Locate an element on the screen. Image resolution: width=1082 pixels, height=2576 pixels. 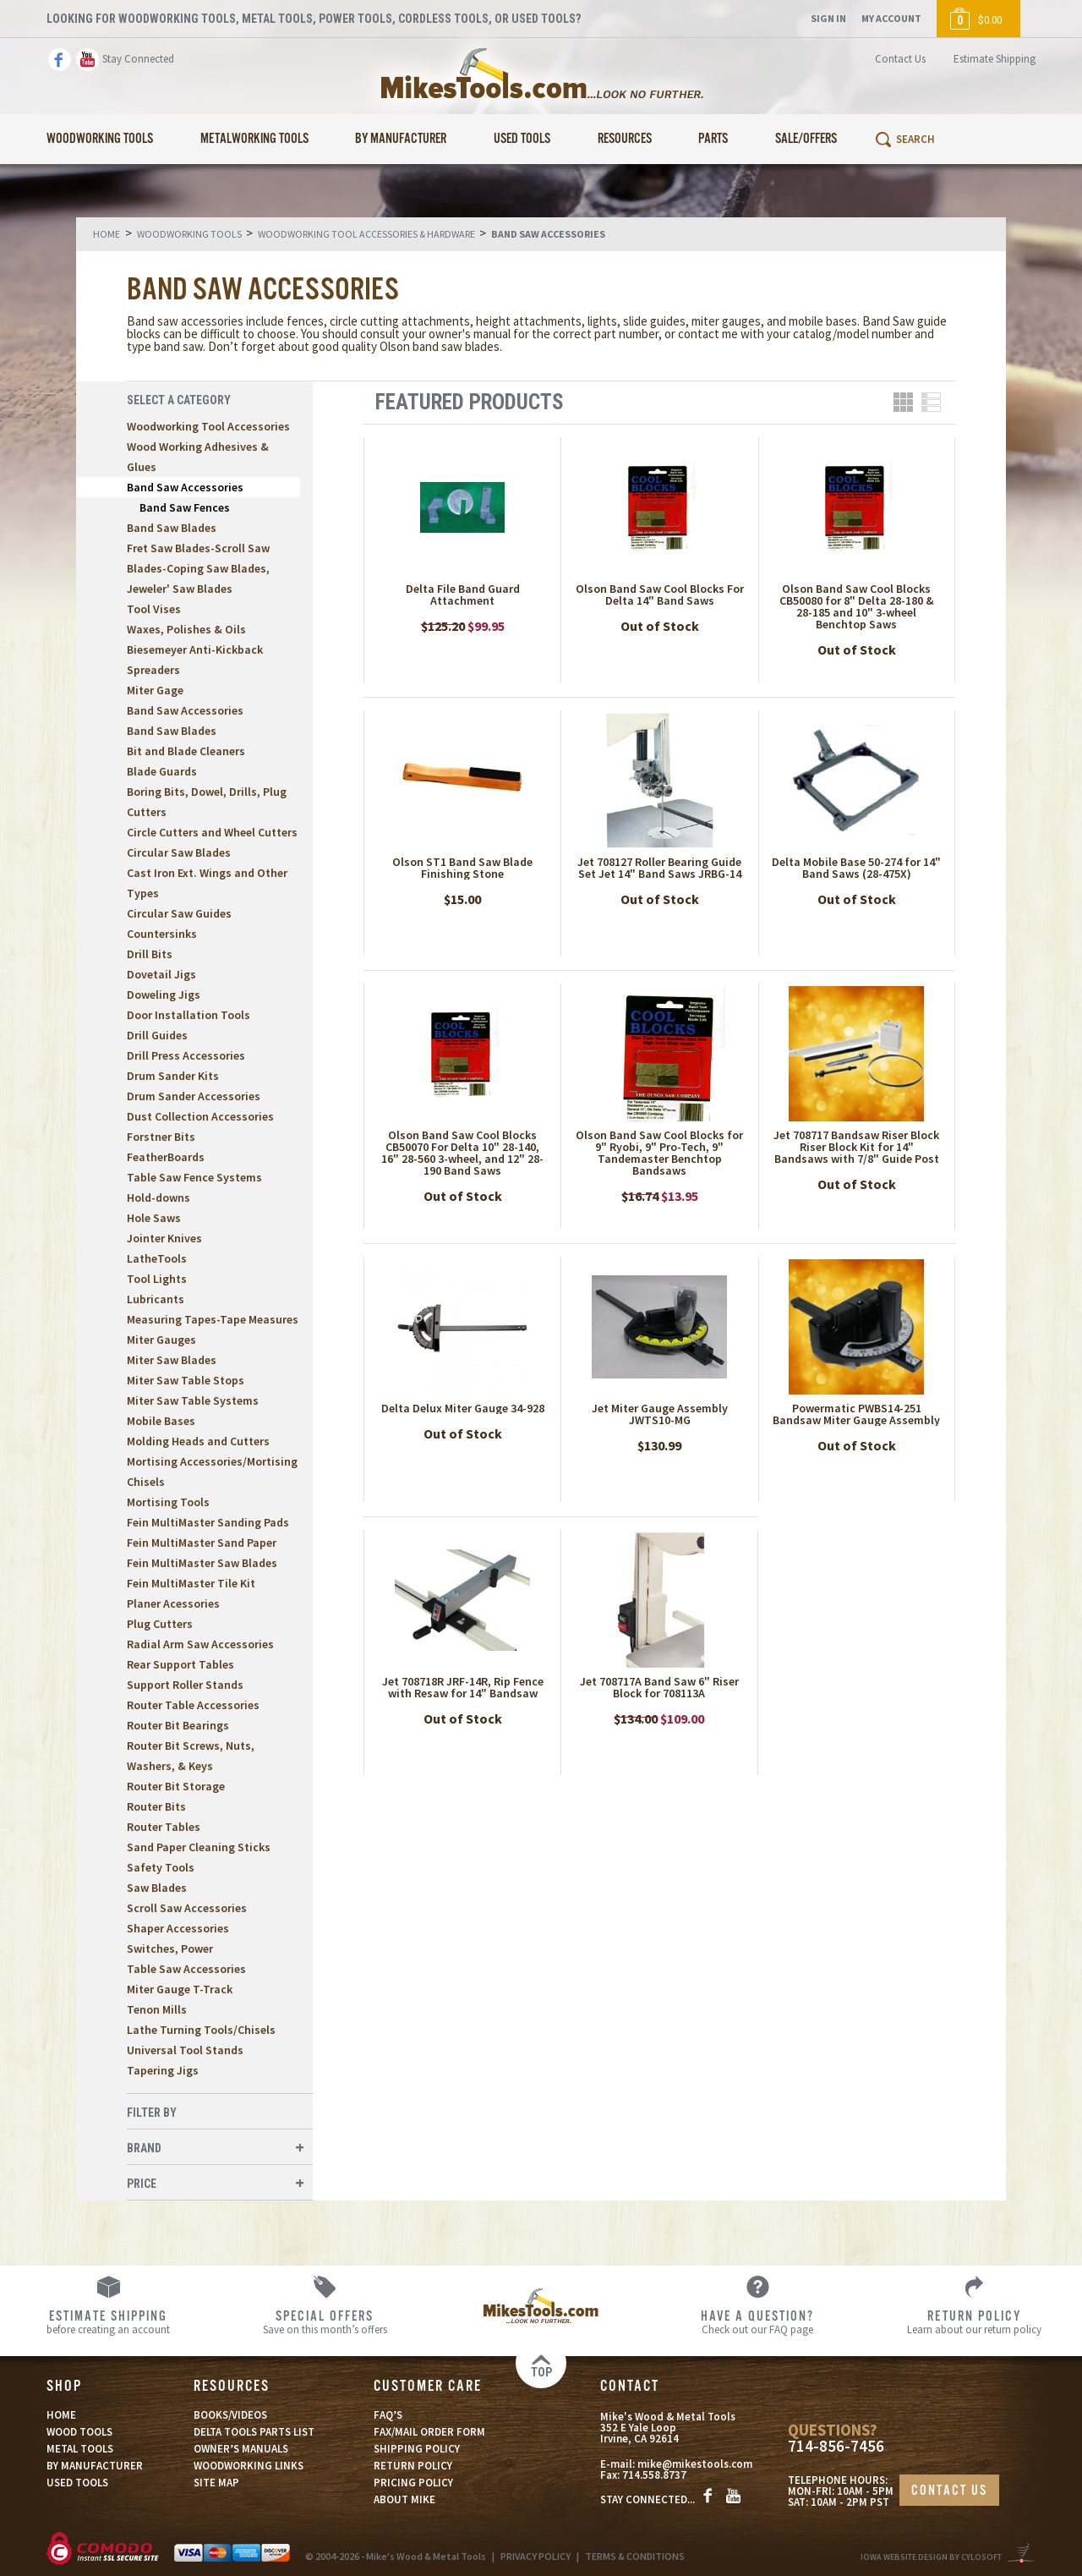
Dust Collection Accessories is located at coordinates (200, 1116).